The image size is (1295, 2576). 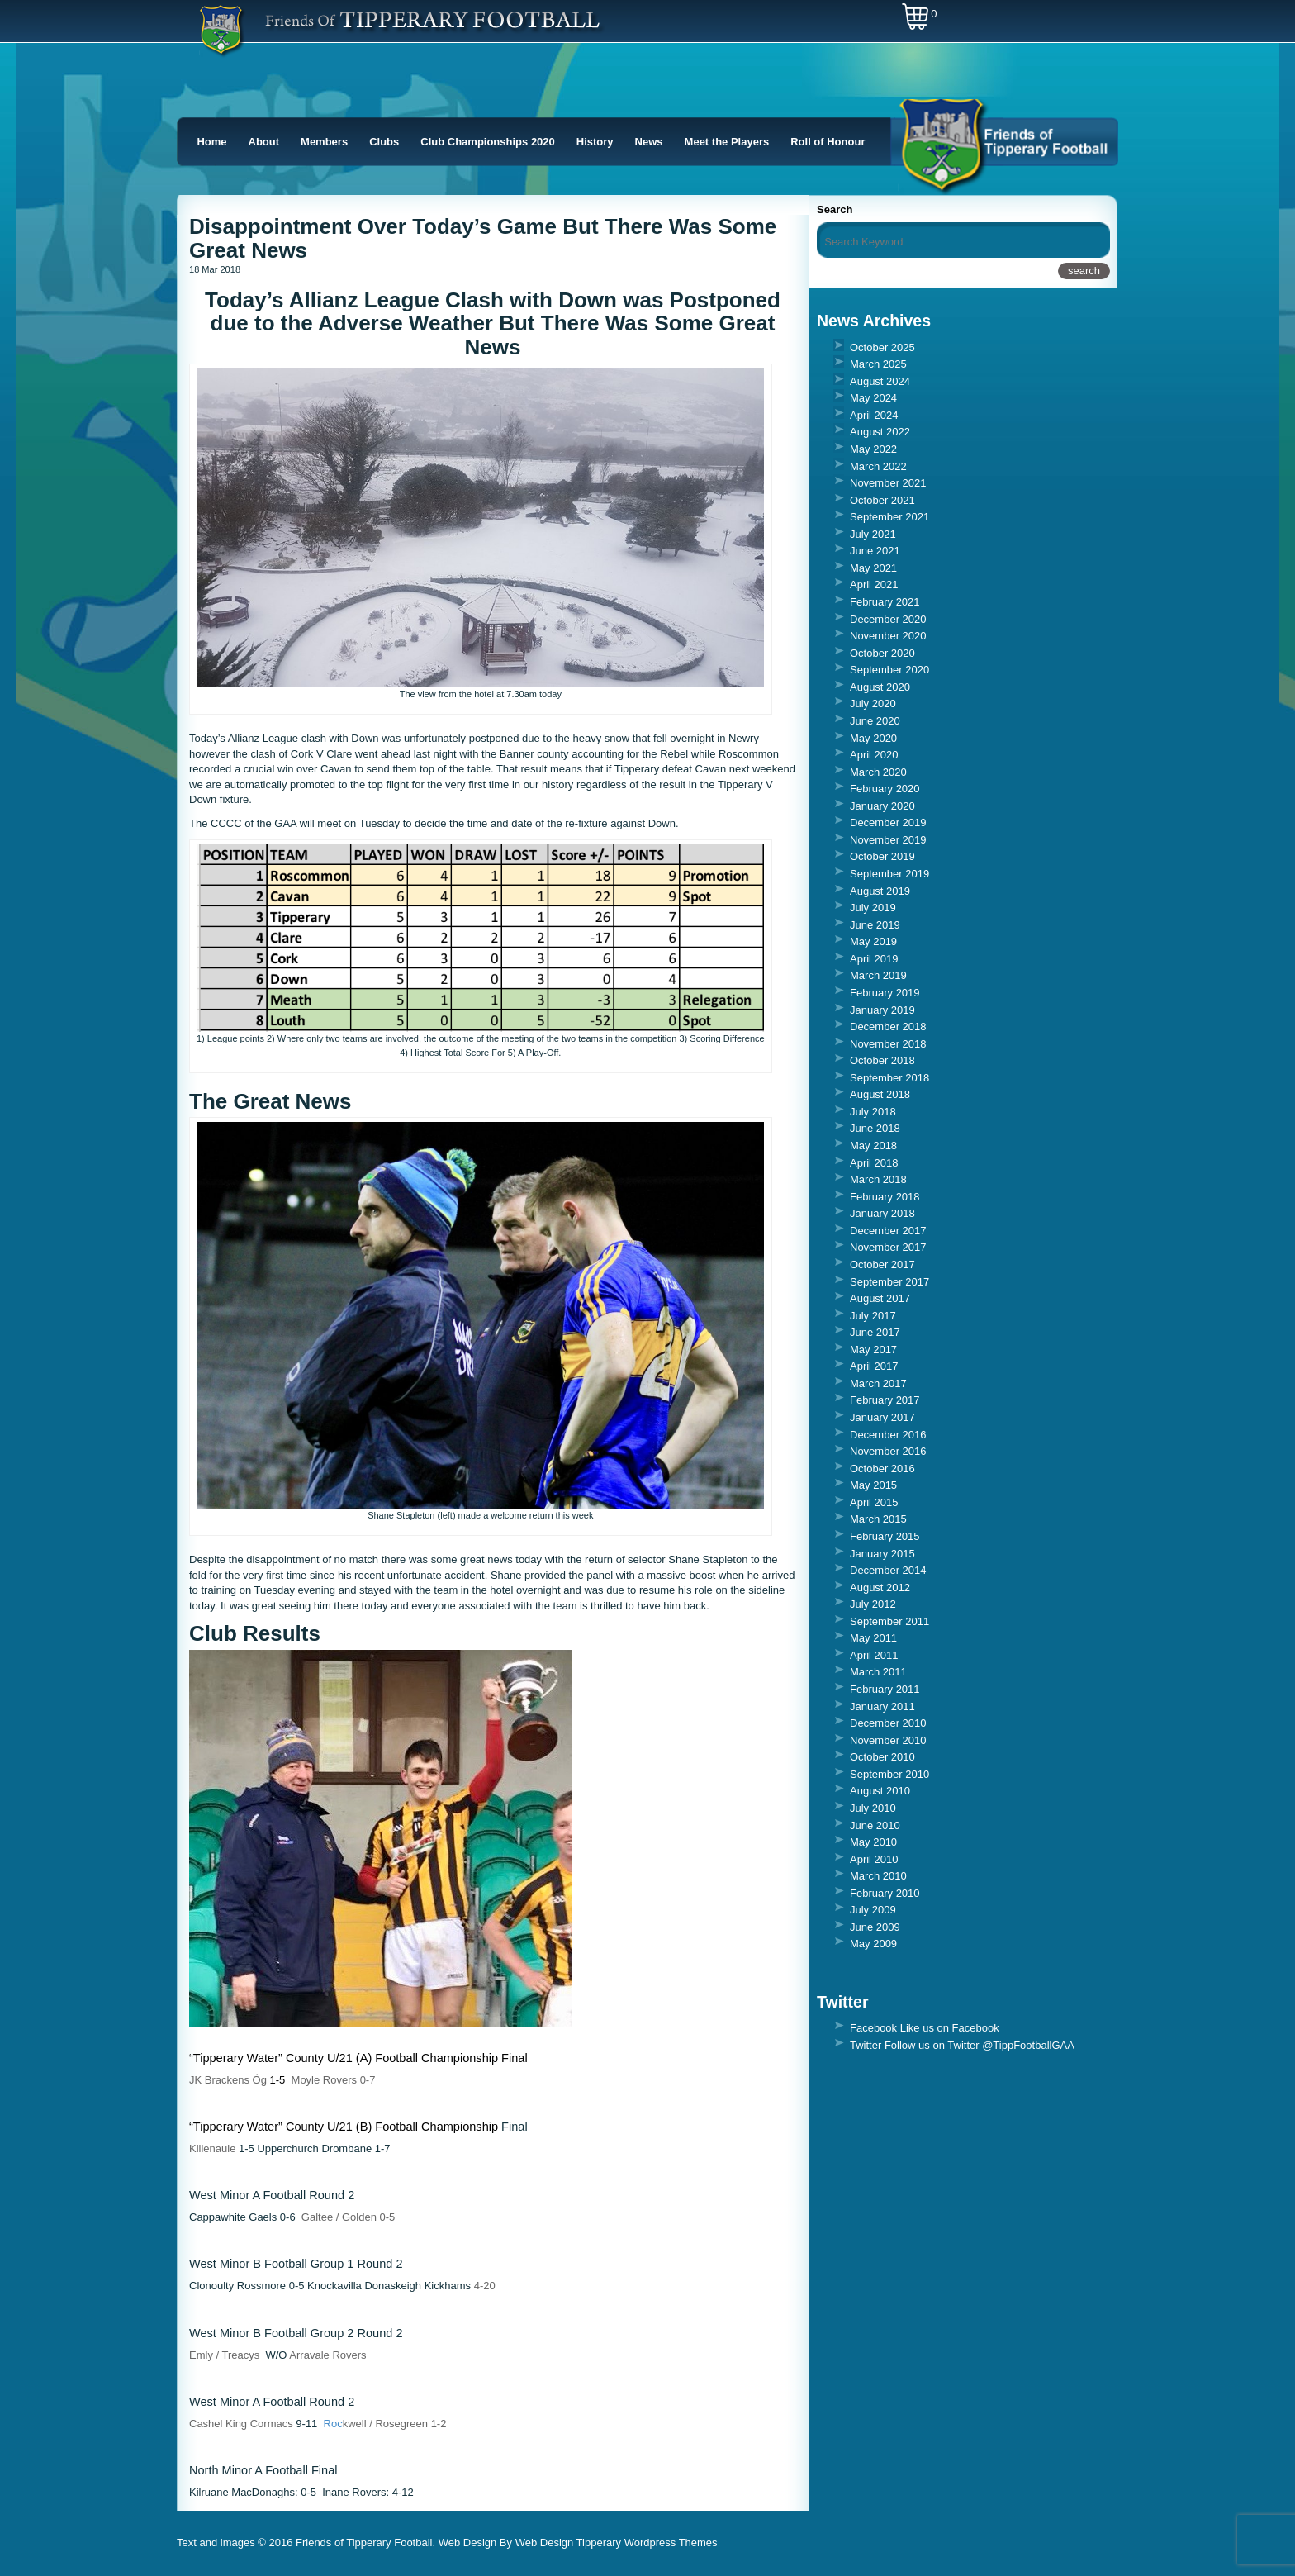 I want to click on Roll of Honour, so click(x=827, y=141).